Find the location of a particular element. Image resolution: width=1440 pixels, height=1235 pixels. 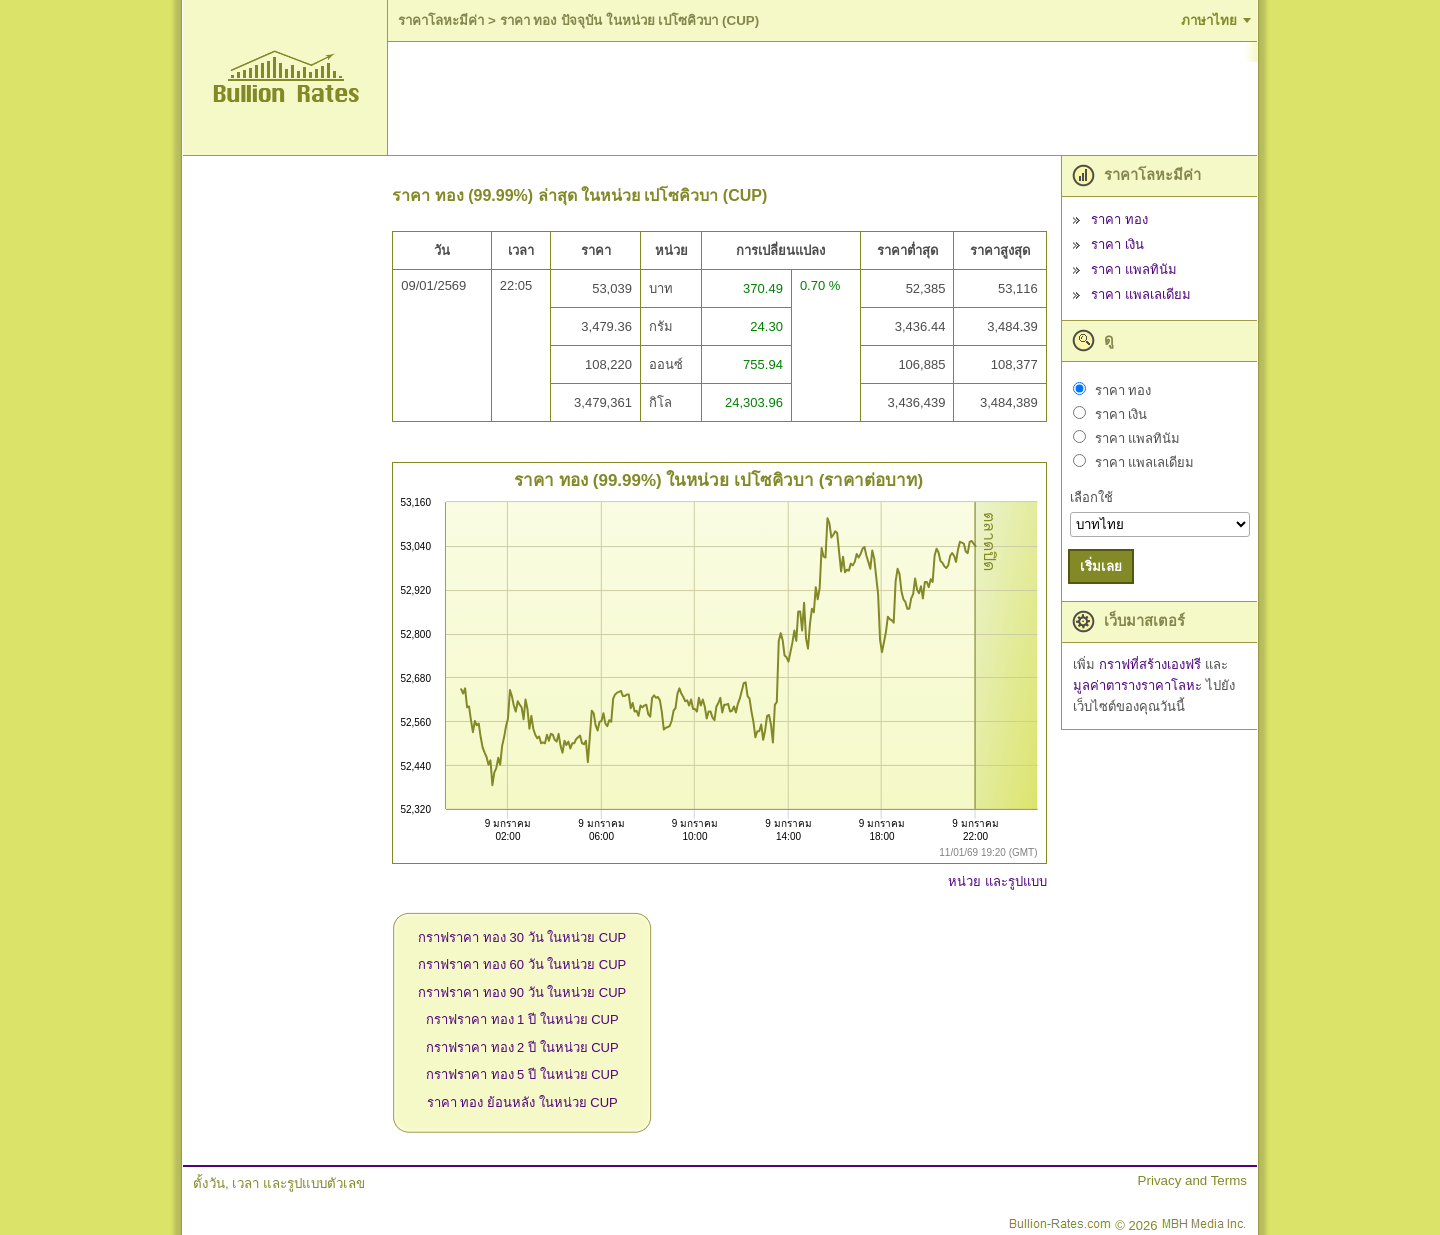

ราคาโลหะมีค่า is located at coordinates (441, 20).